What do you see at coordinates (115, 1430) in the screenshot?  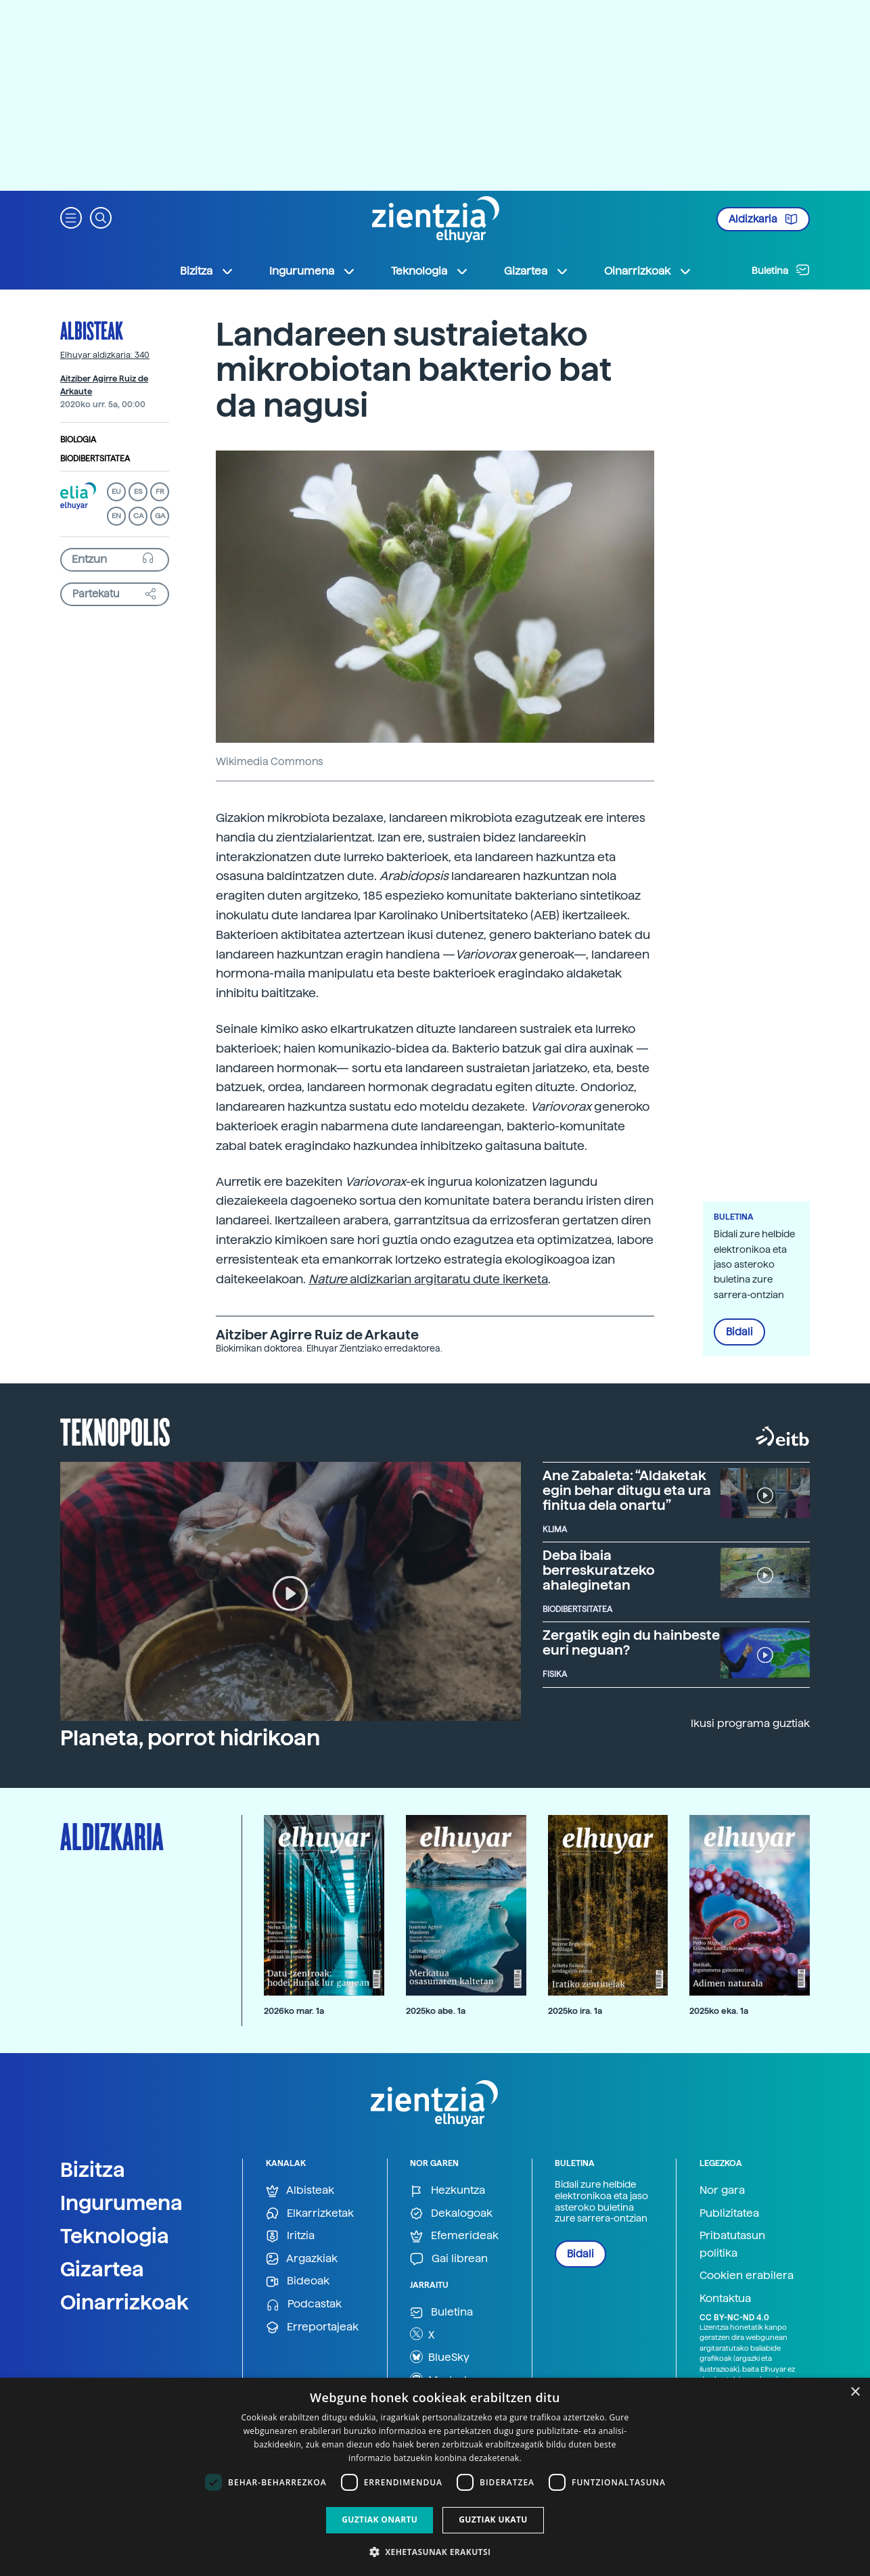 I see `Teknopolis` at bounding box center [115, 1430].